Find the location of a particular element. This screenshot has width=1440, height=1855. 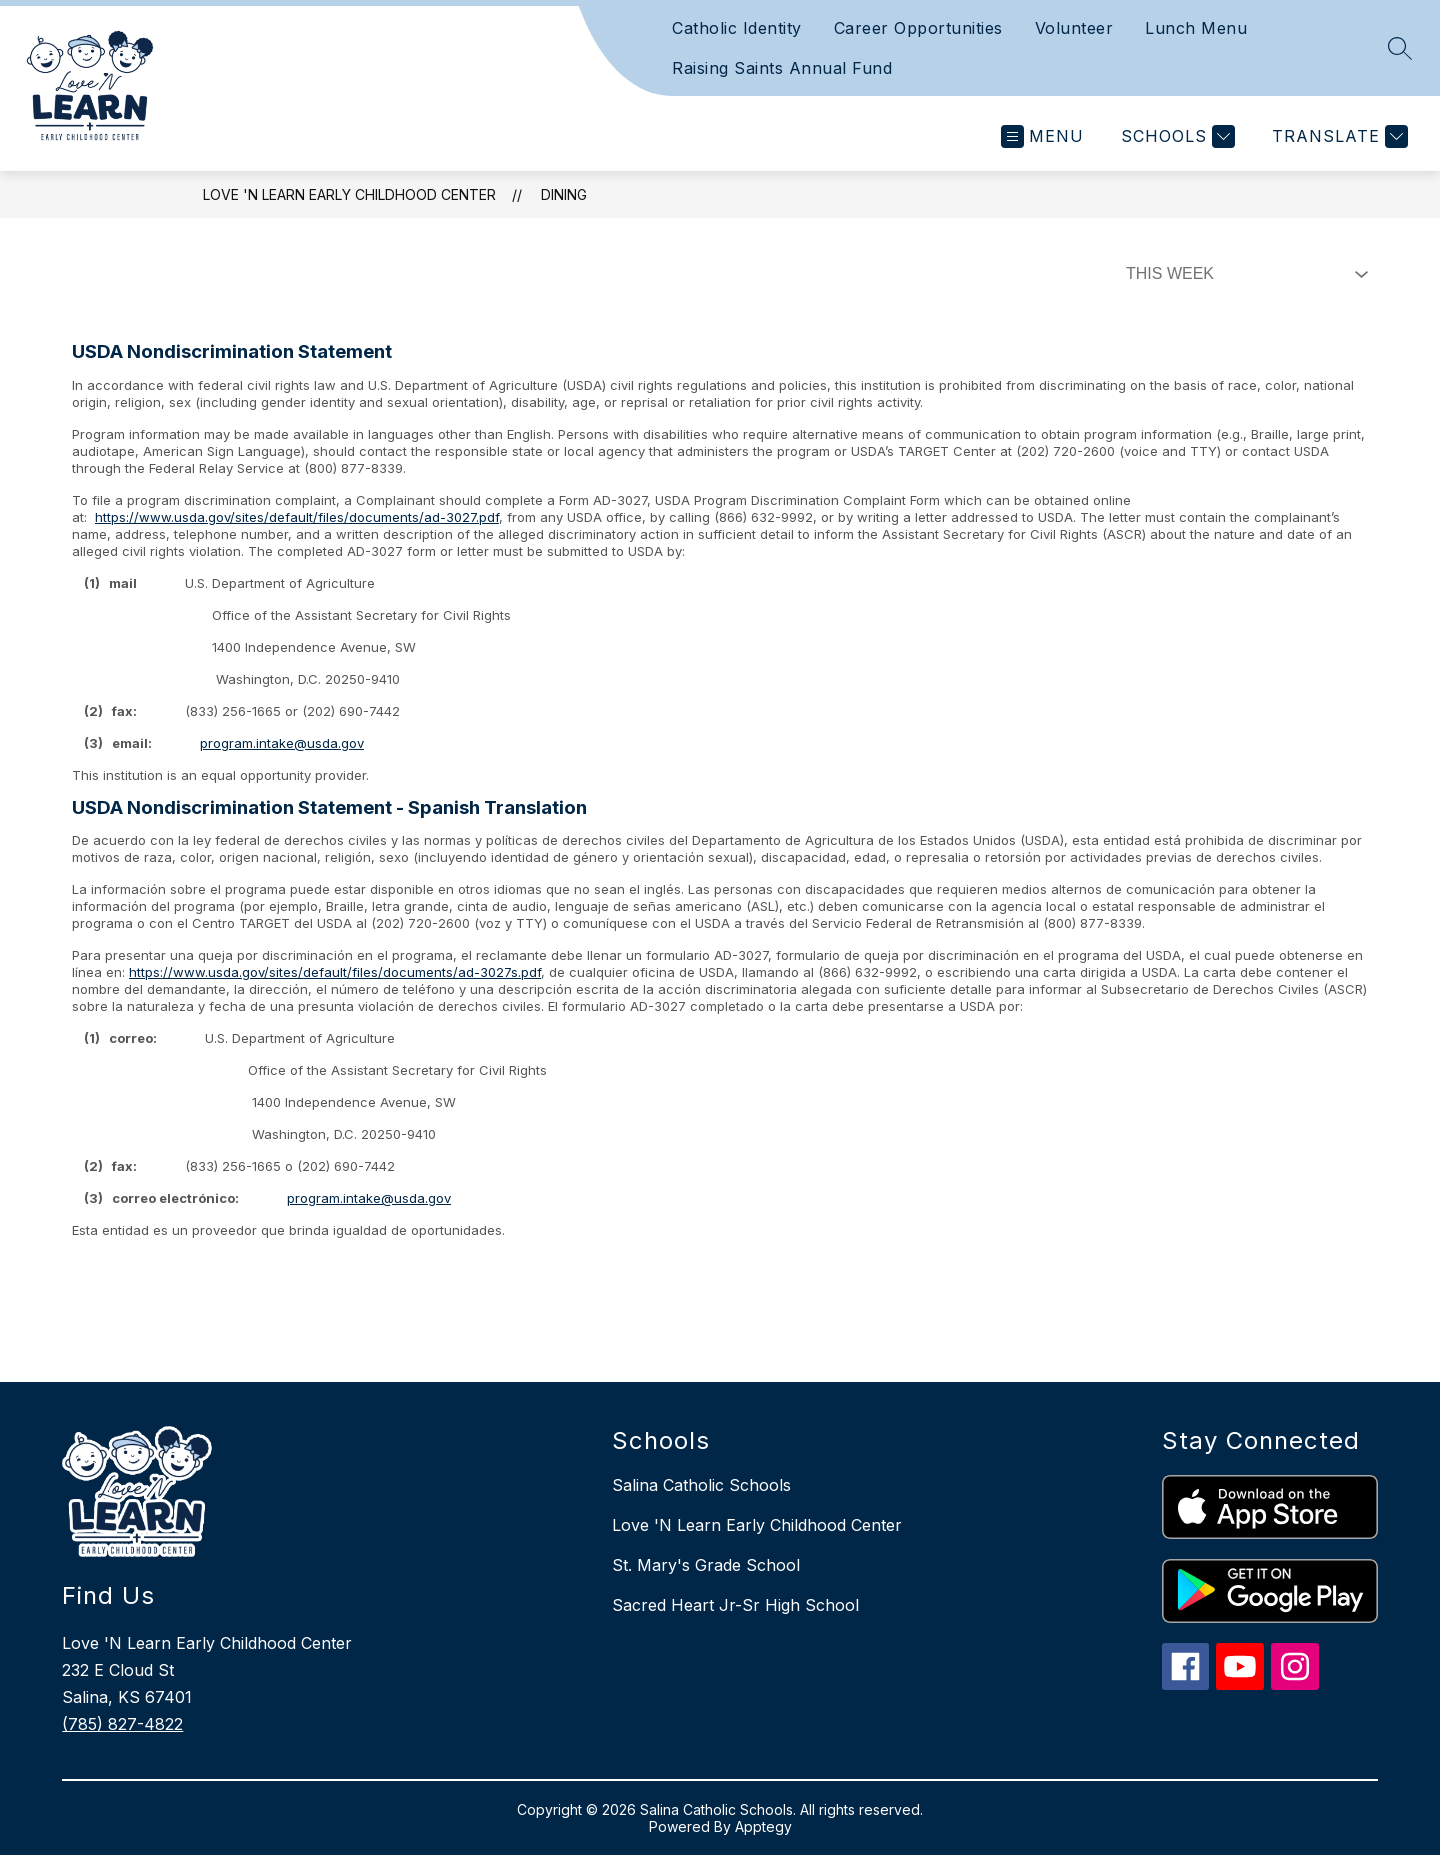

Volunteer is located at coordinates (1074, 28).